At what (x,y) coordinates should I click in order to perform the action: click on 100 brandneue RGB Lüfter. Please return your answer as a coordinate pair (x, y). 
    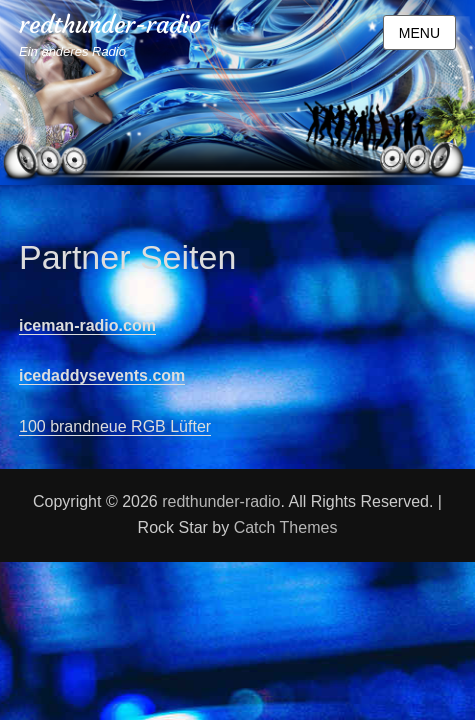
    Looking at the image, I should click on (115, 426).